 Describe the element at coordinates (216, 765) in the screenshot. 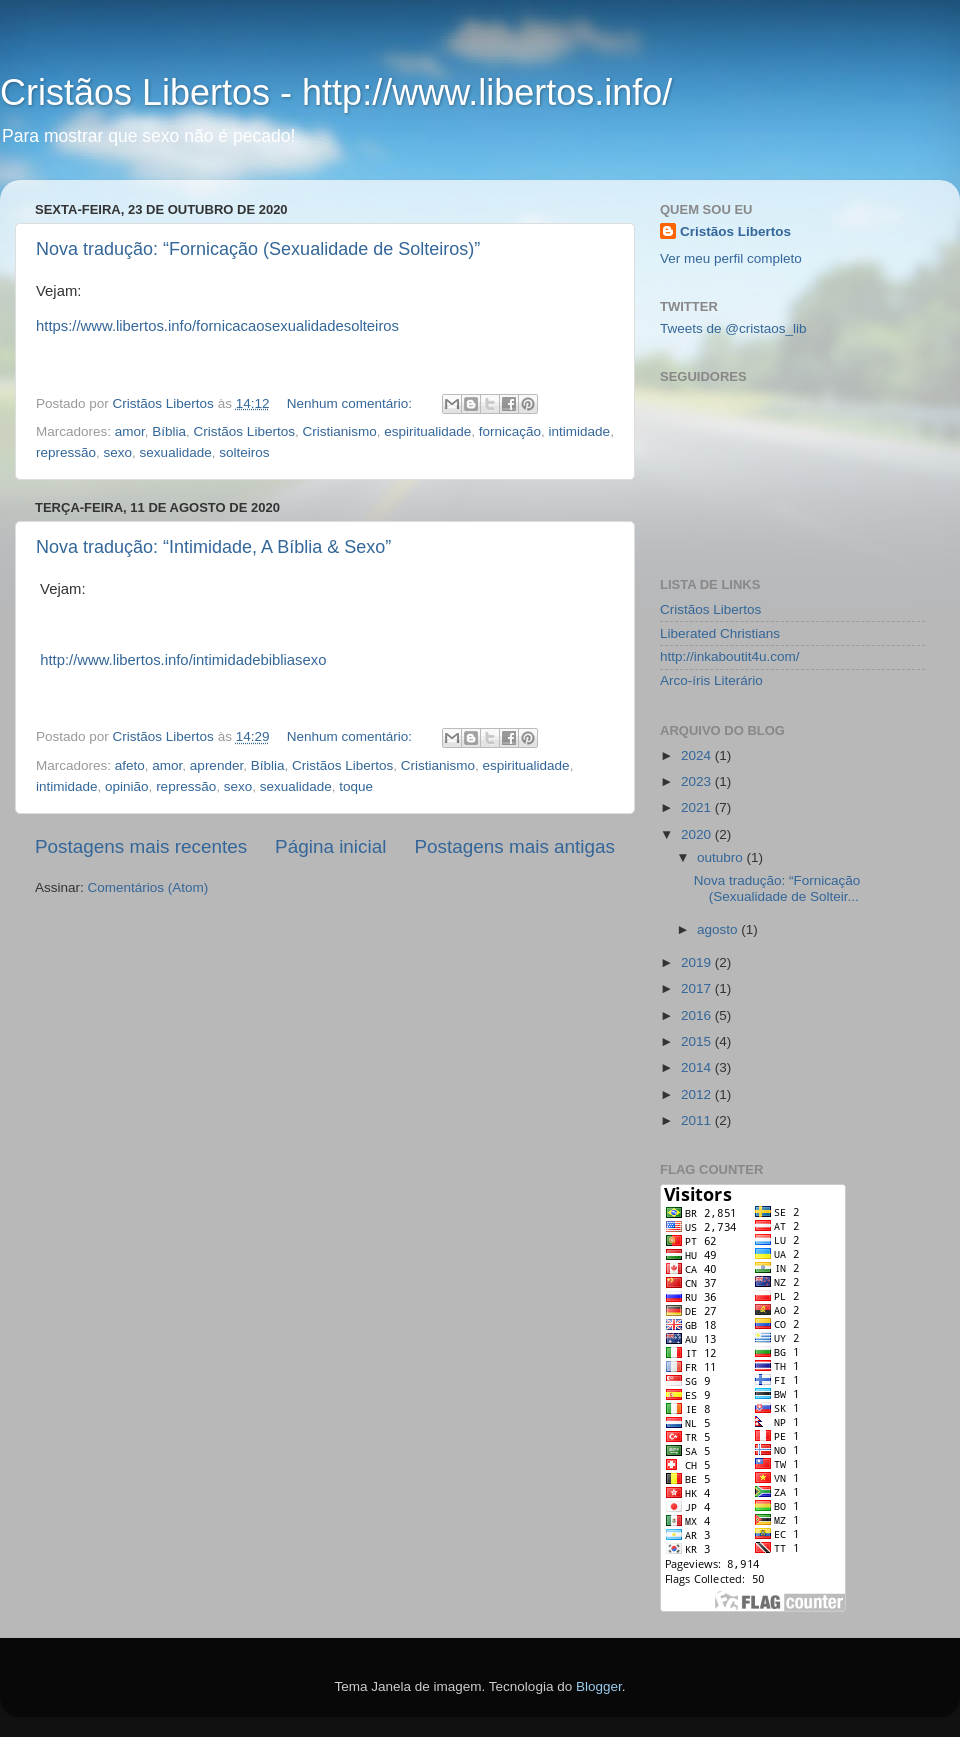

I see `aprender` at that location.